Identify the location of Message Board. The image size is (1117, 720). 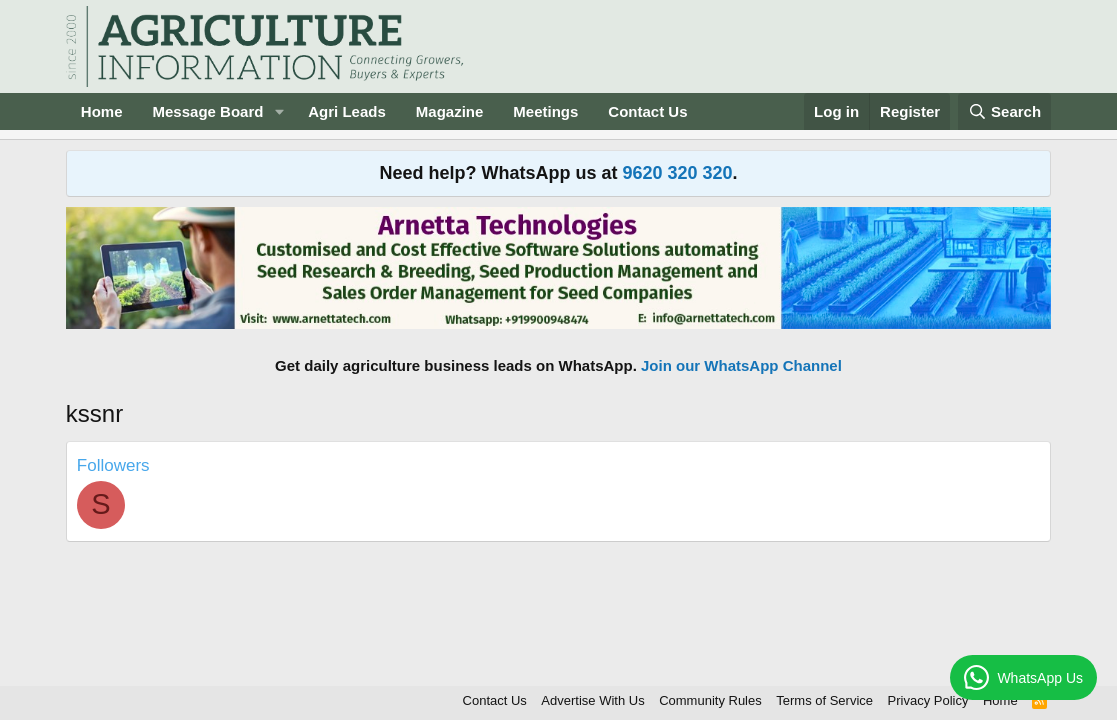
(208, 111).